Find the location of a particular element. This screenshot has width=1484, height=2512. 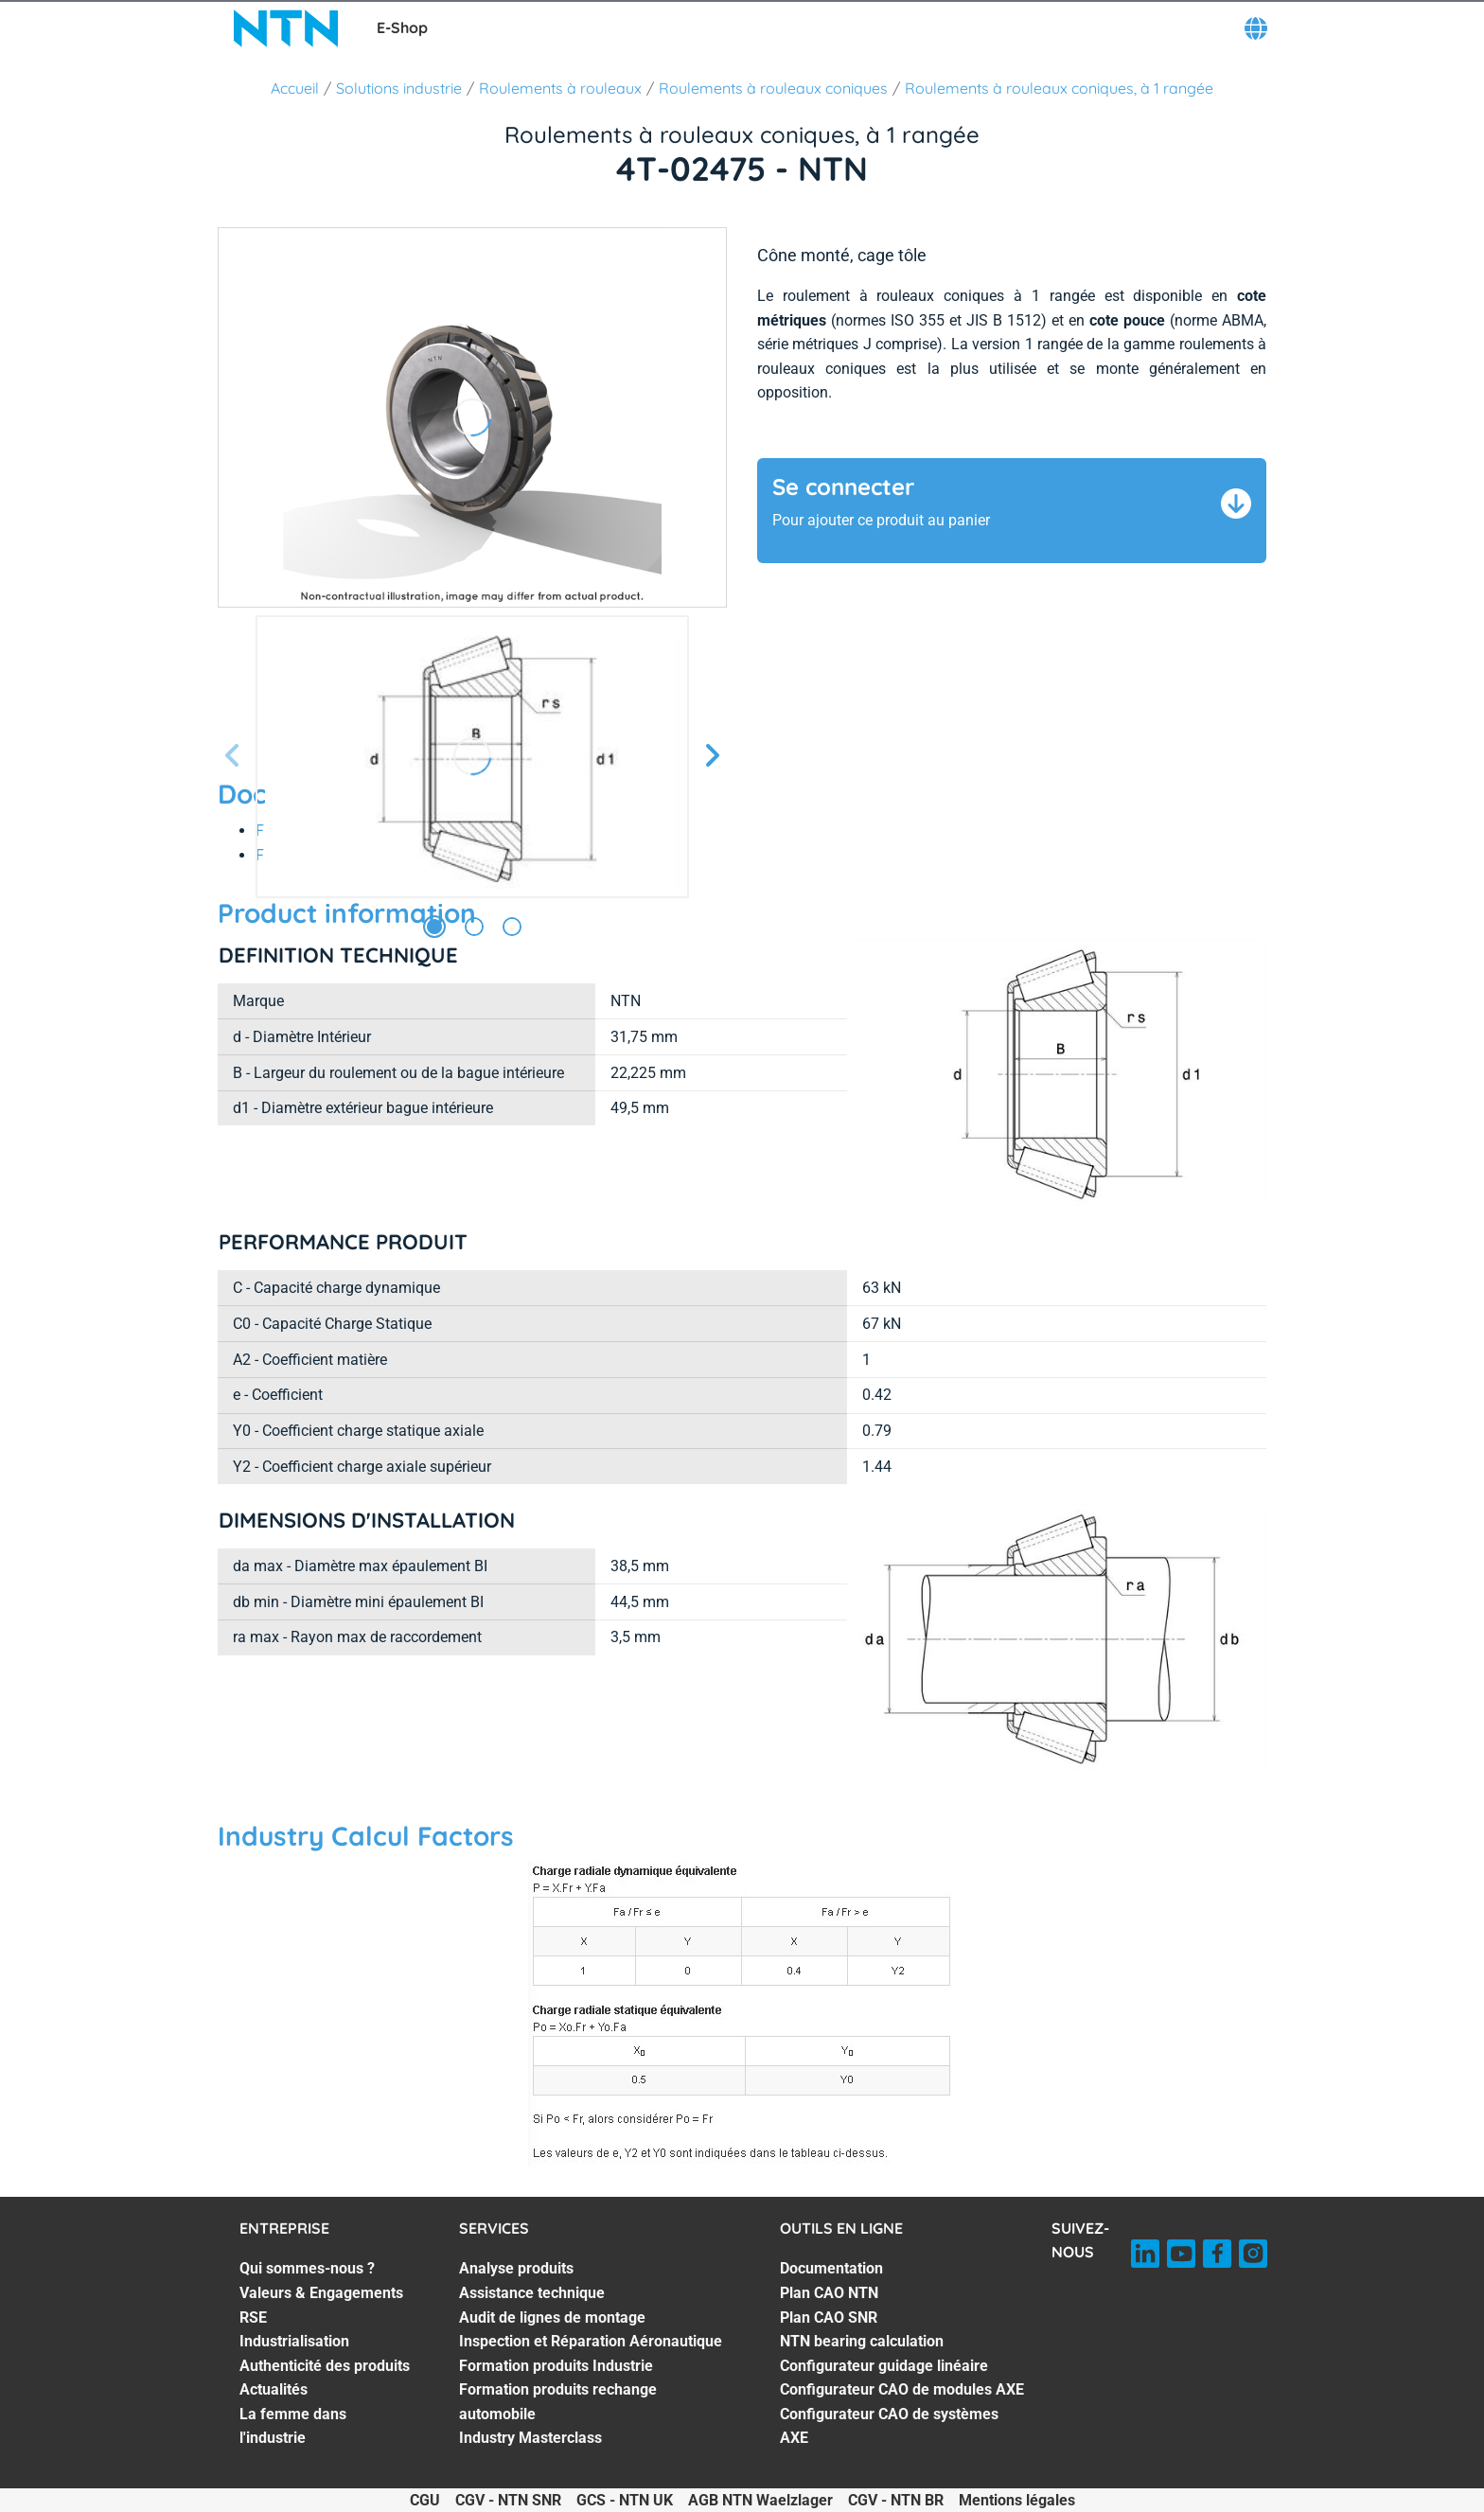

Roulements à rouleaux is located at coordinates (560, 88).